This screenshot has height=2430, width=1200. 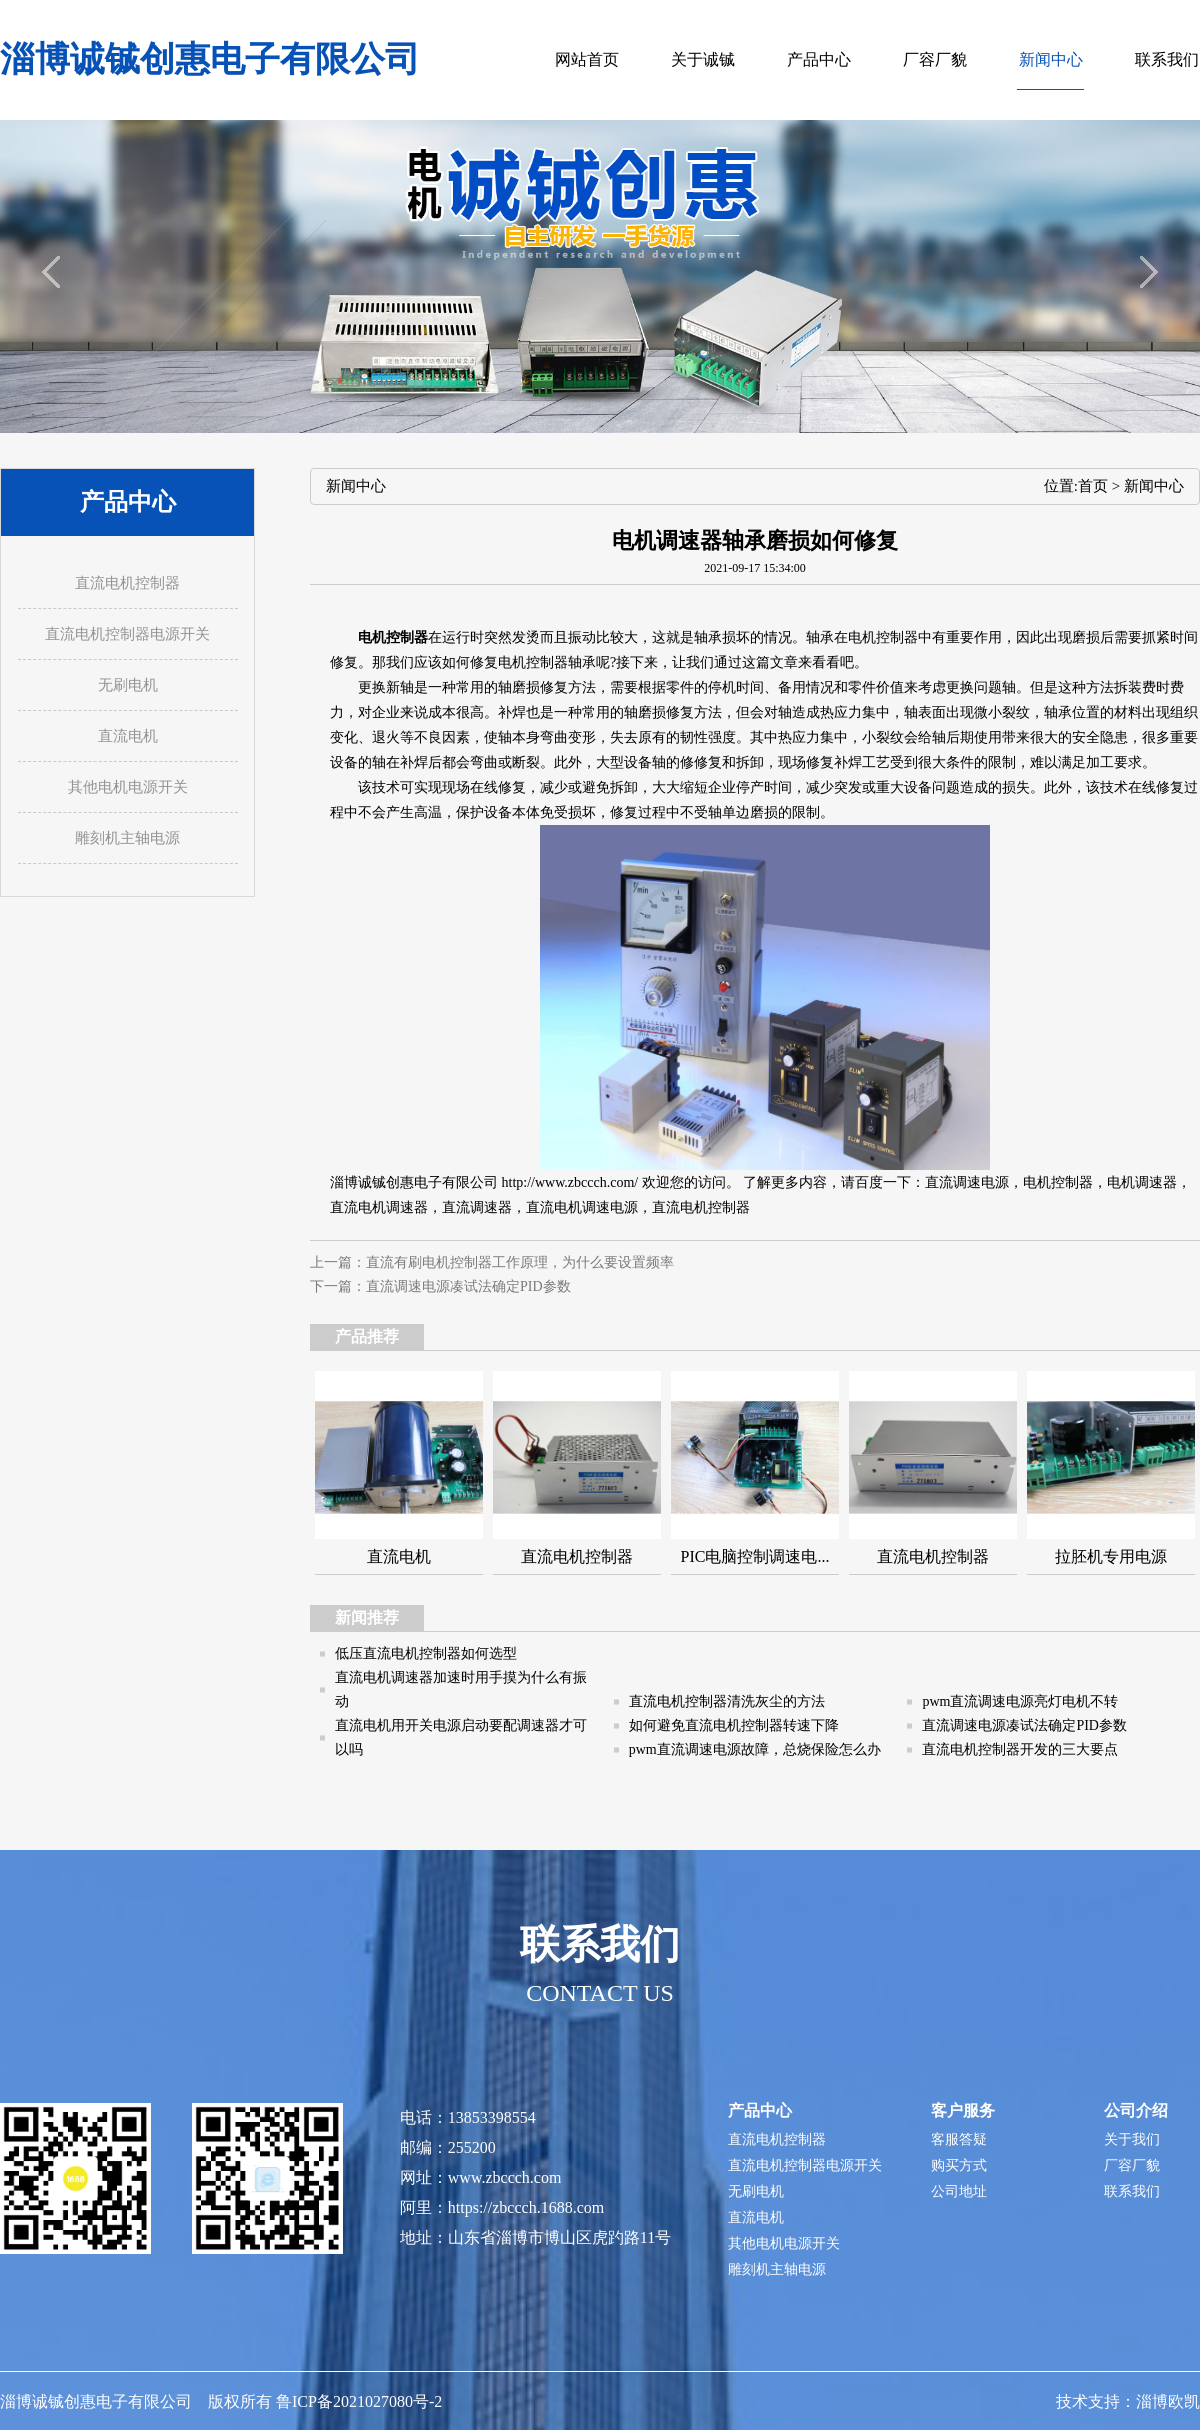 What do you see at coordinates (582, 1207) in the screenshot?
I see `直流电机调速电源` at bounding box center [582, 1207].